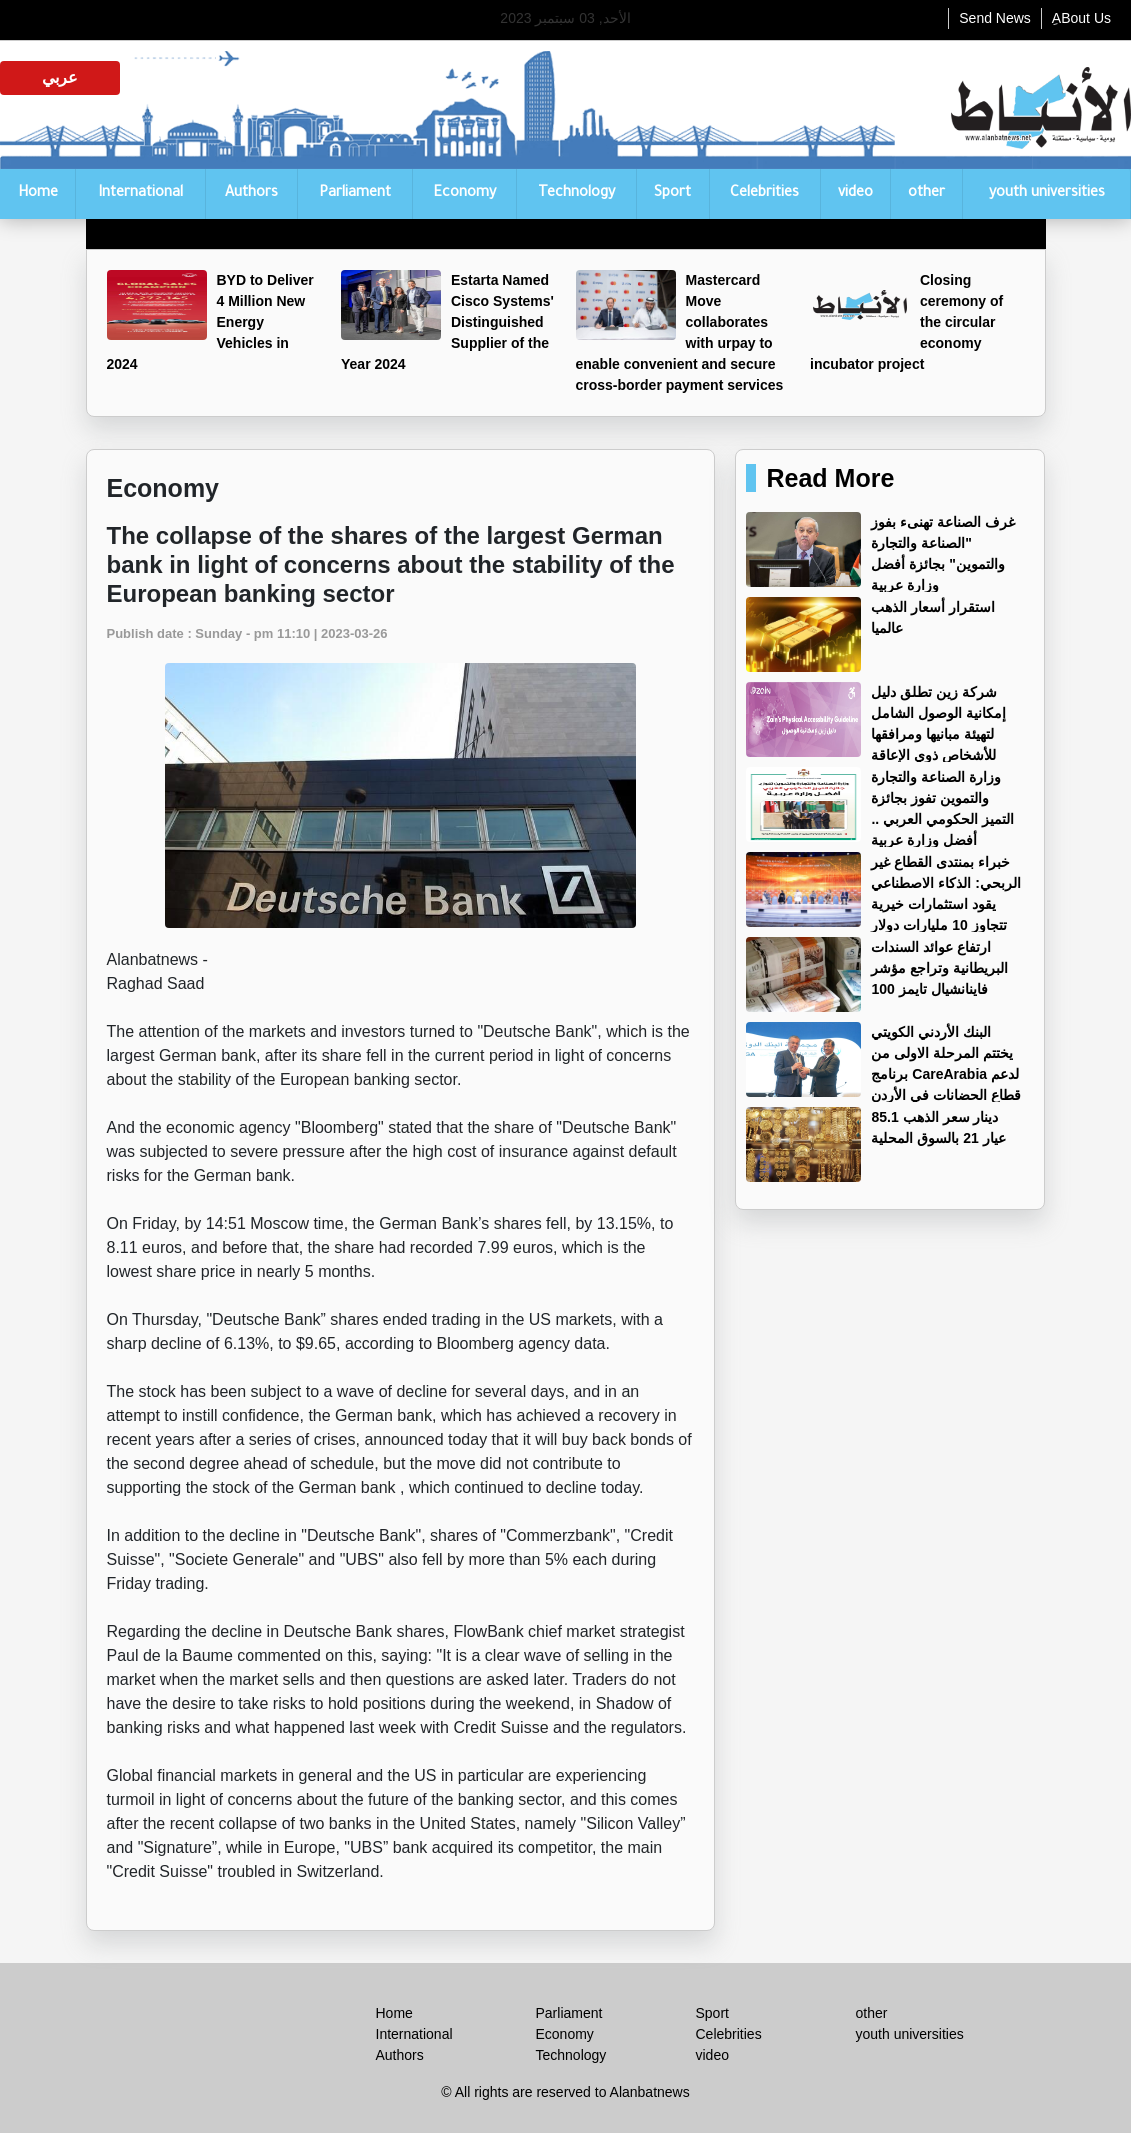 This screenshot has height=2133, width=1131. What do you see at coordinates (1047, 194) in the screenshot?
I see `youth universities` at bounding box center [1047, 194].